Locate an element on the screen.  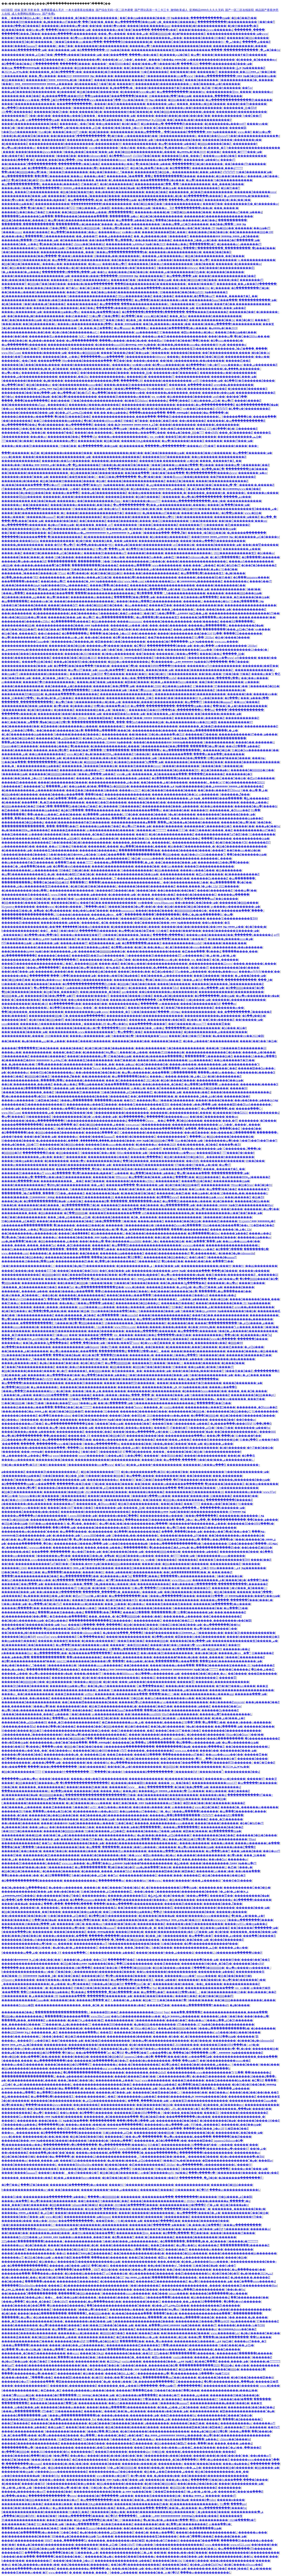
�պ�������Ƶ��վ is located at coordinates (19, 424).